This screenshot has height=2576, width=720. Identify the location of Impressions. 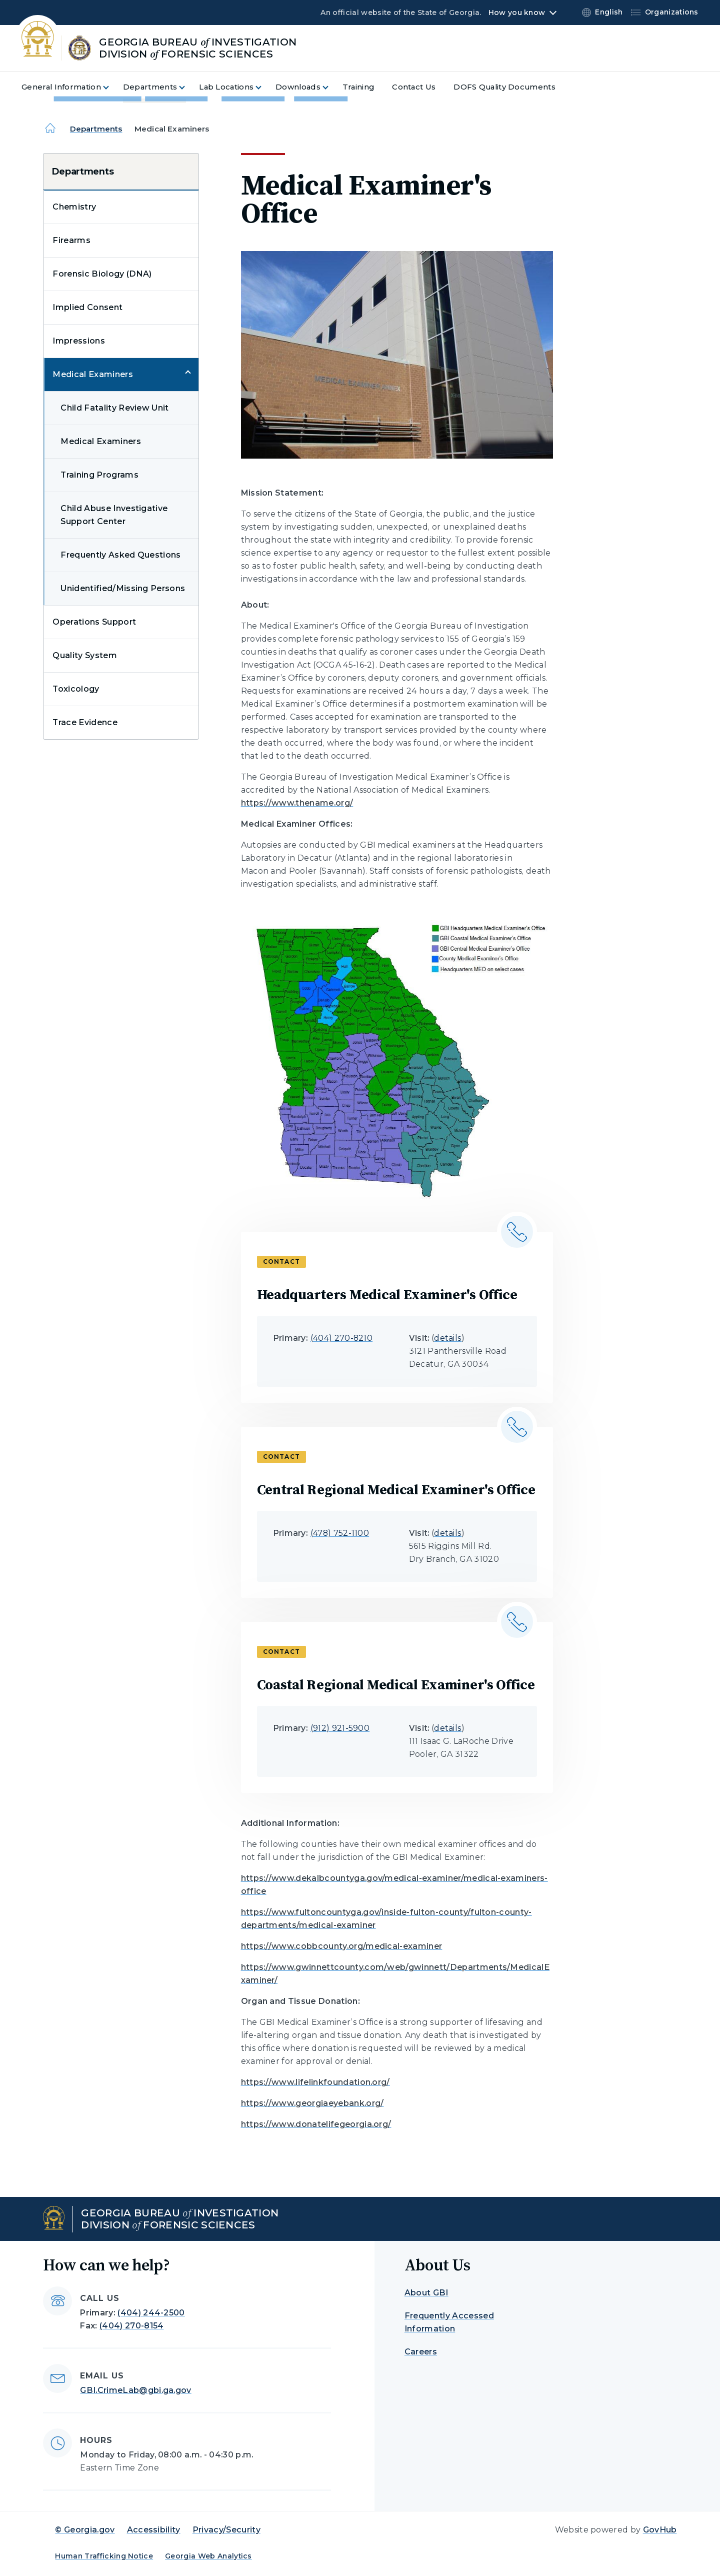
(78, 341).